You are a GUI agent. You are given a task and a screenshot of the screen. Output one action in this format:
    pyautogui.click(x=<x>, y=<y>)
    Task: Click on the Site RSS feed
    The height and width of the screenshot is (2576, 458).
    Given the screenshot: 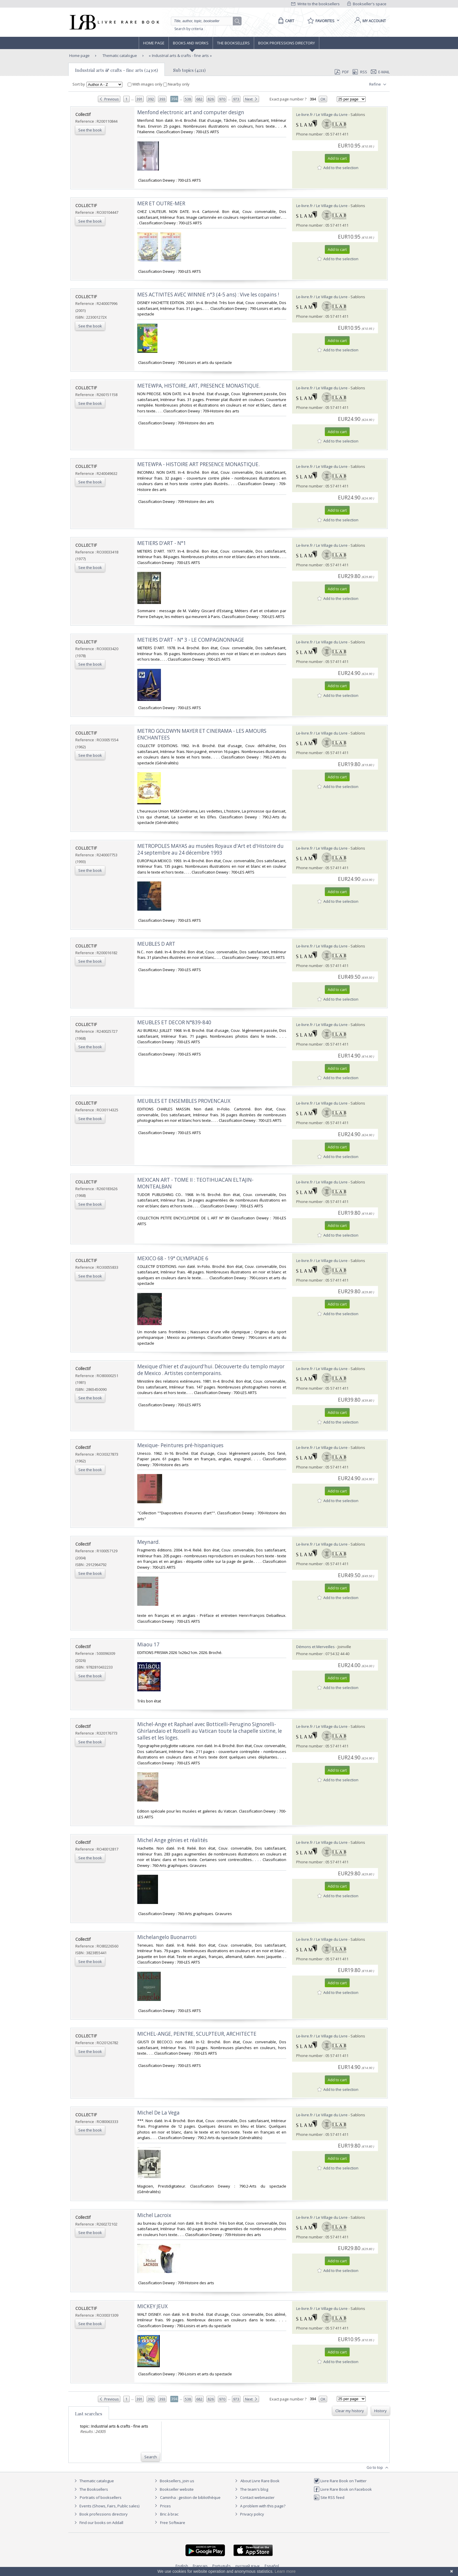 What is the action you would take?
    pyautogui.click(x=329, y=2497)
    